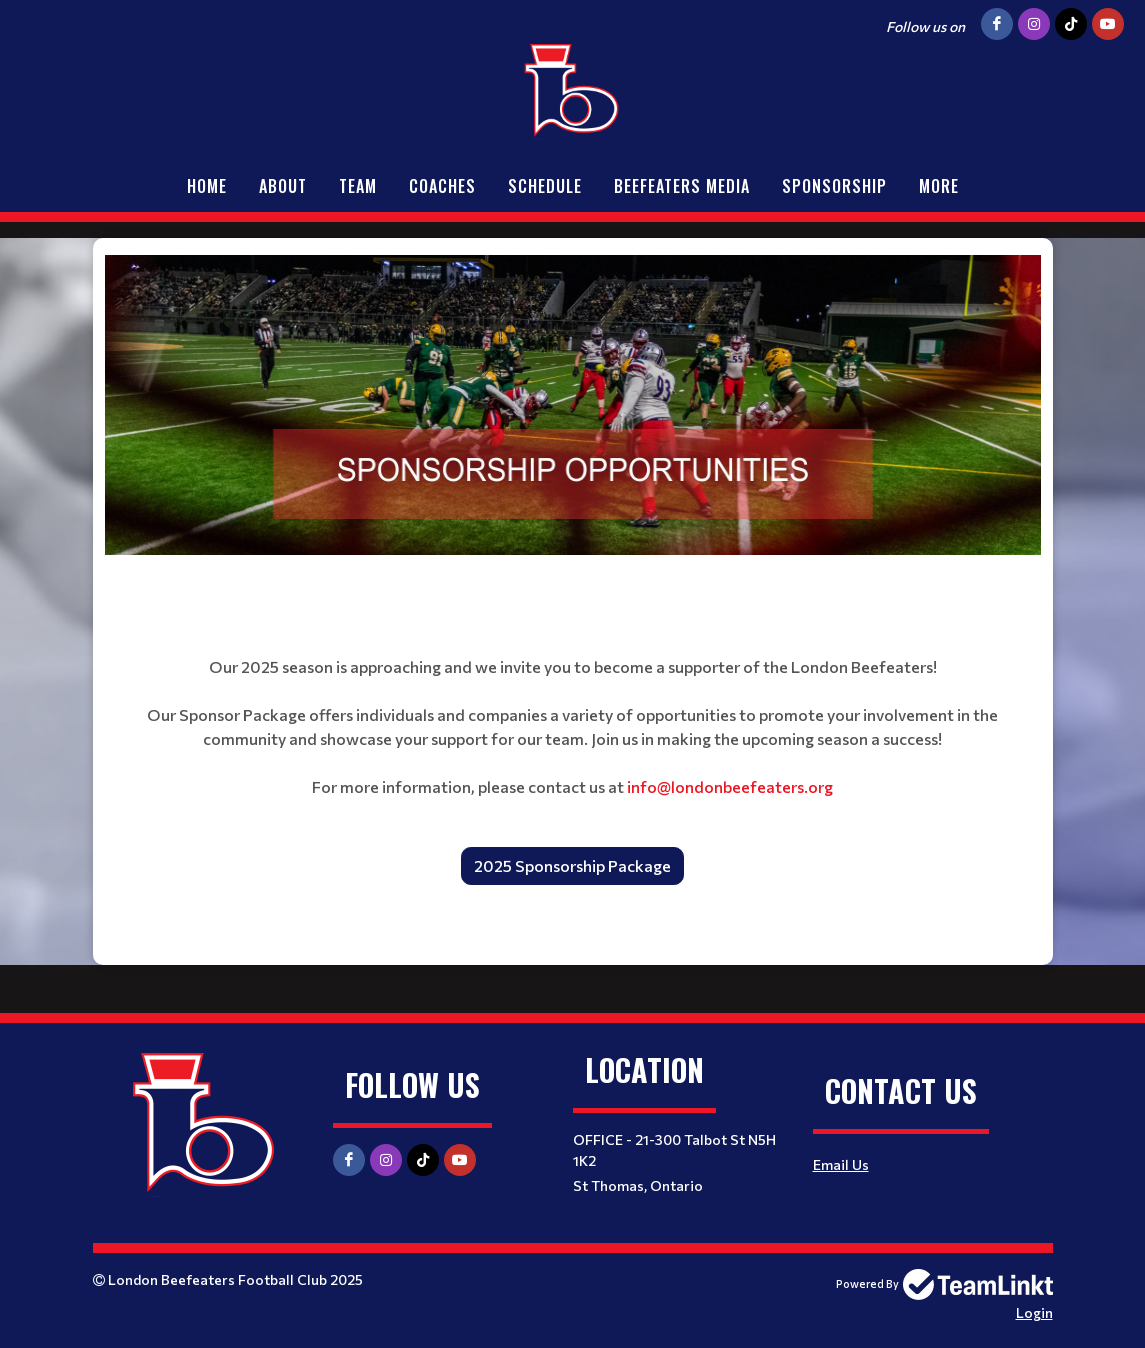 This screenshot has height=1348, width=1145. What do you see at coordinates (682, 186) in the screenshot?
I see `Beefeaters Media` at bounding box center [682, 186].